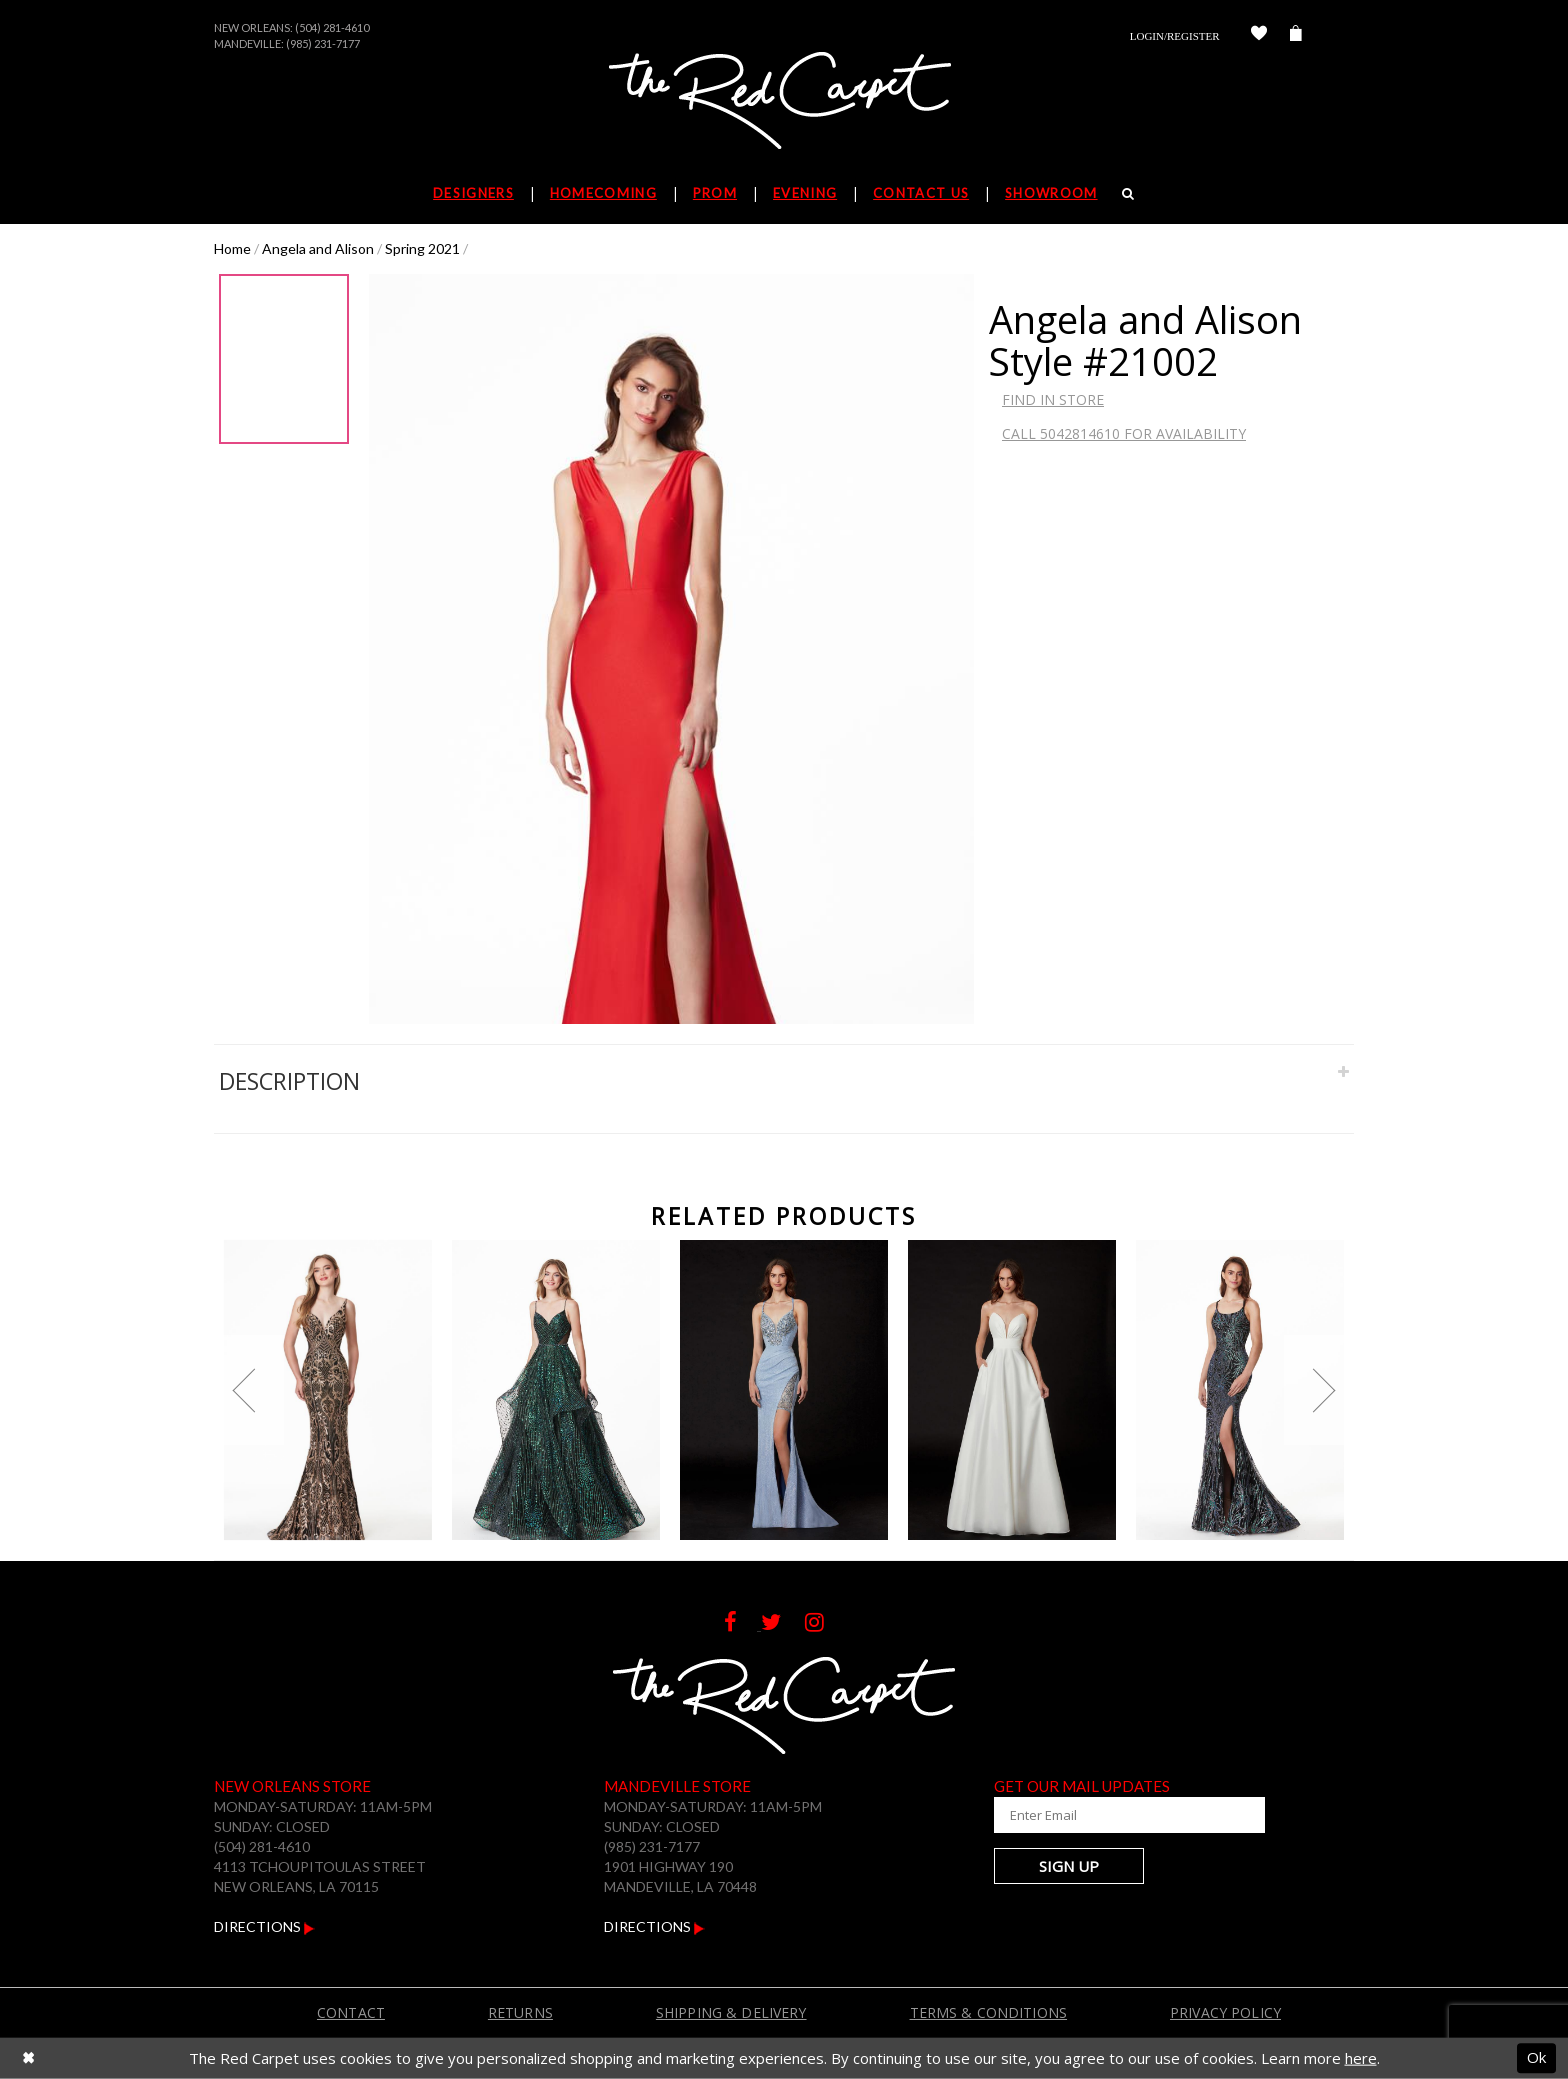 The height and width of the screenshot is (2079, 1568). Describe the element at coordinates (989, 2012) in the screenshot. I see `Terms & Conditions` at that location.